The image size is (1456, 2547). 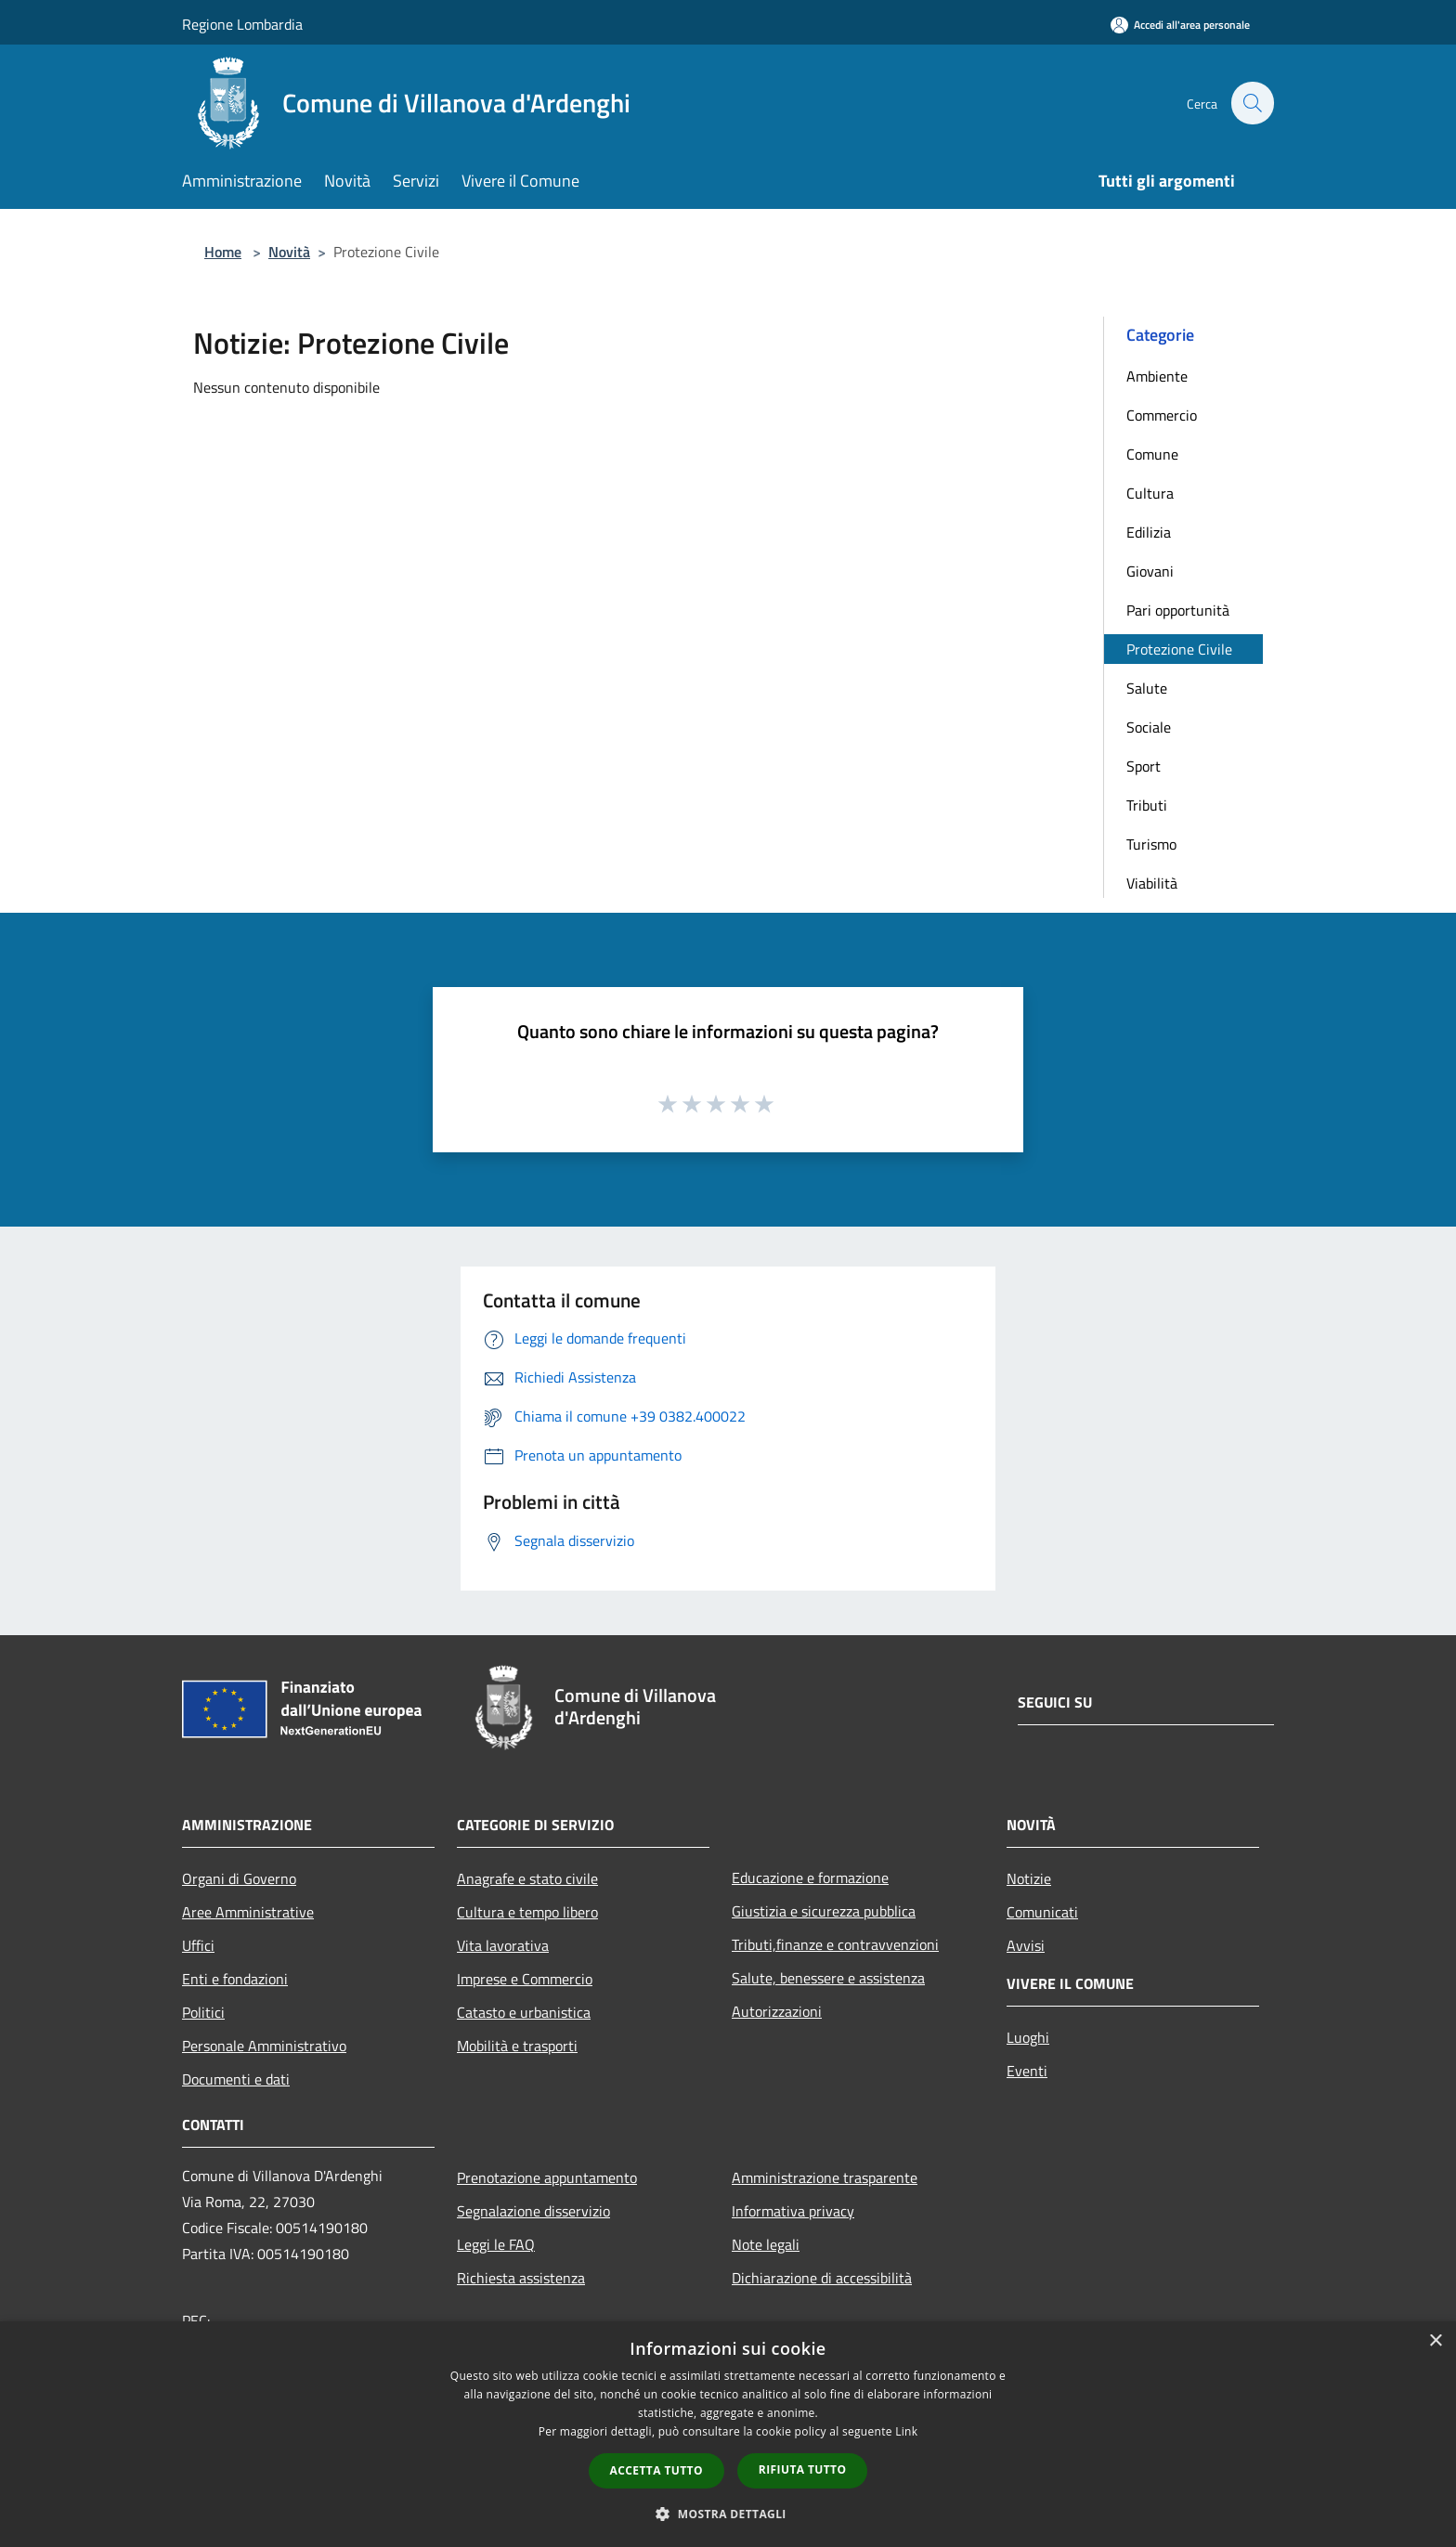 What do you see at coordinates (203, 2012) in the screenshot?
I see `Politici` at bounding box center [203, 2012].